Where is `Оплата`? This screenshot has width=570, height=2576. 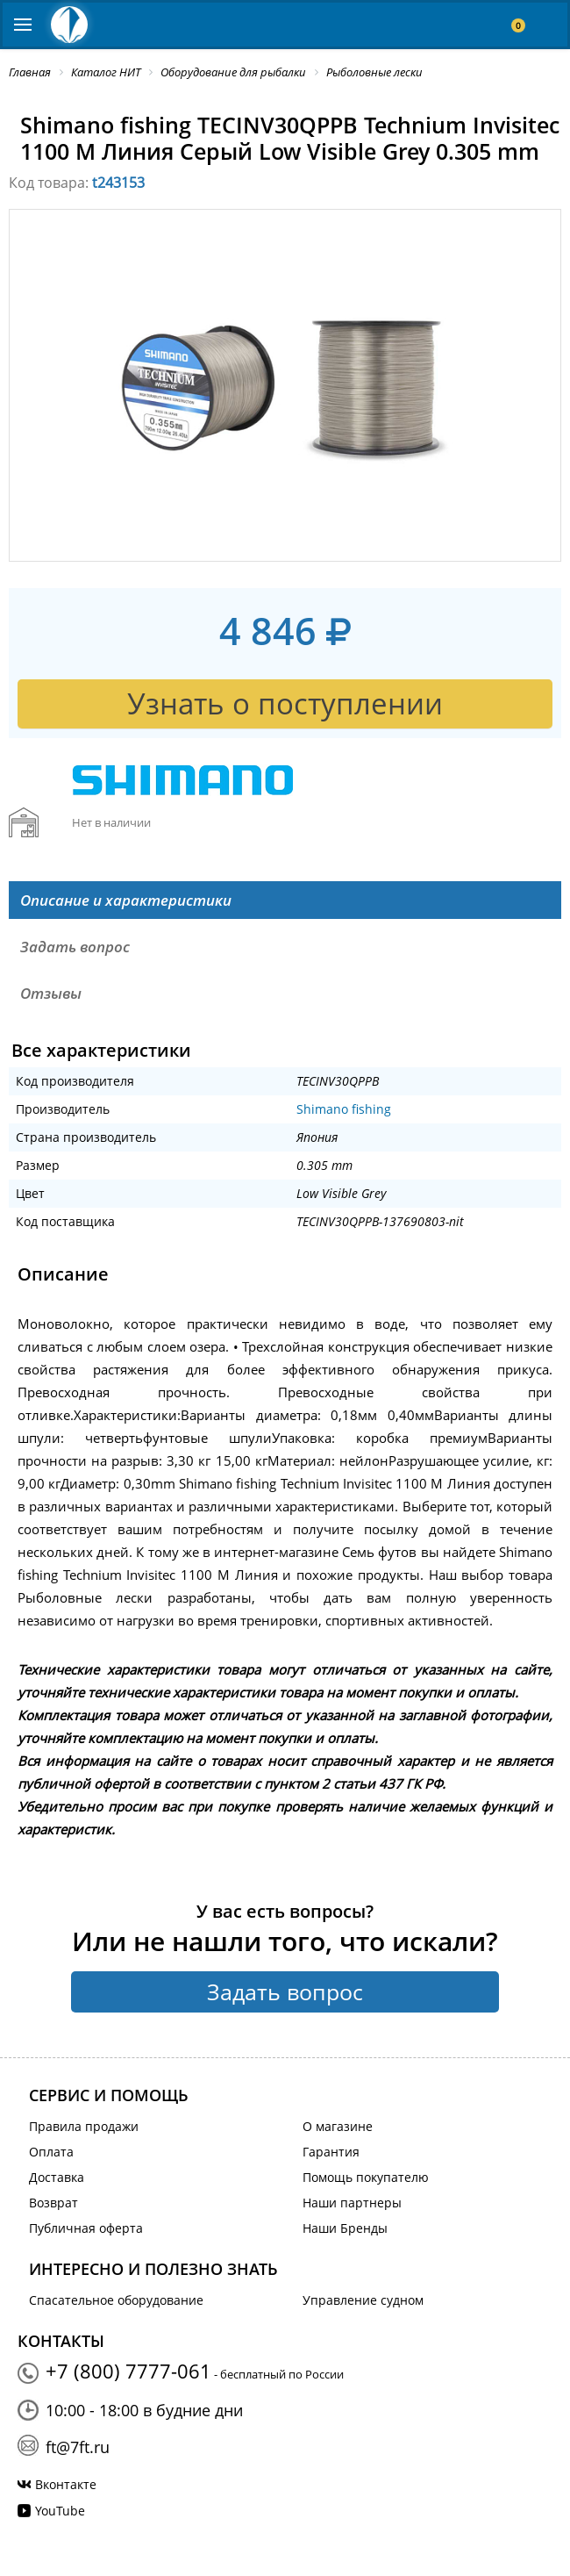
Оплата is located at coordinates (51, 2151).